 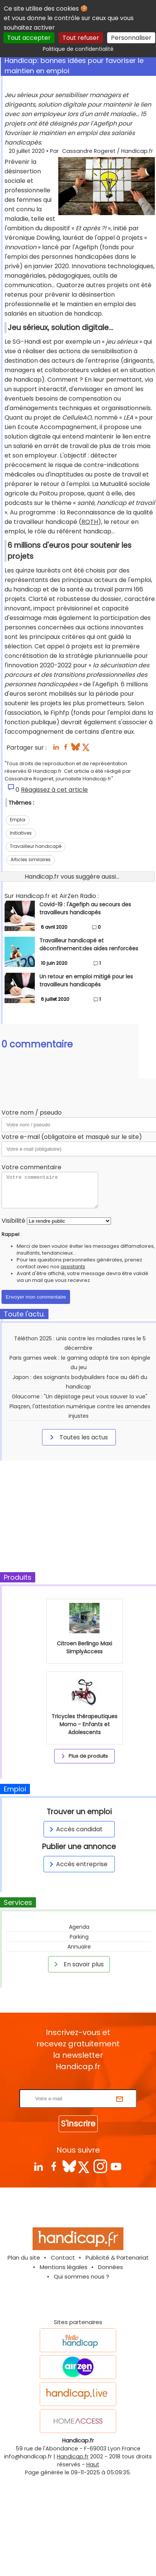 I want to click on Parking, so click(x=79, y=1937).